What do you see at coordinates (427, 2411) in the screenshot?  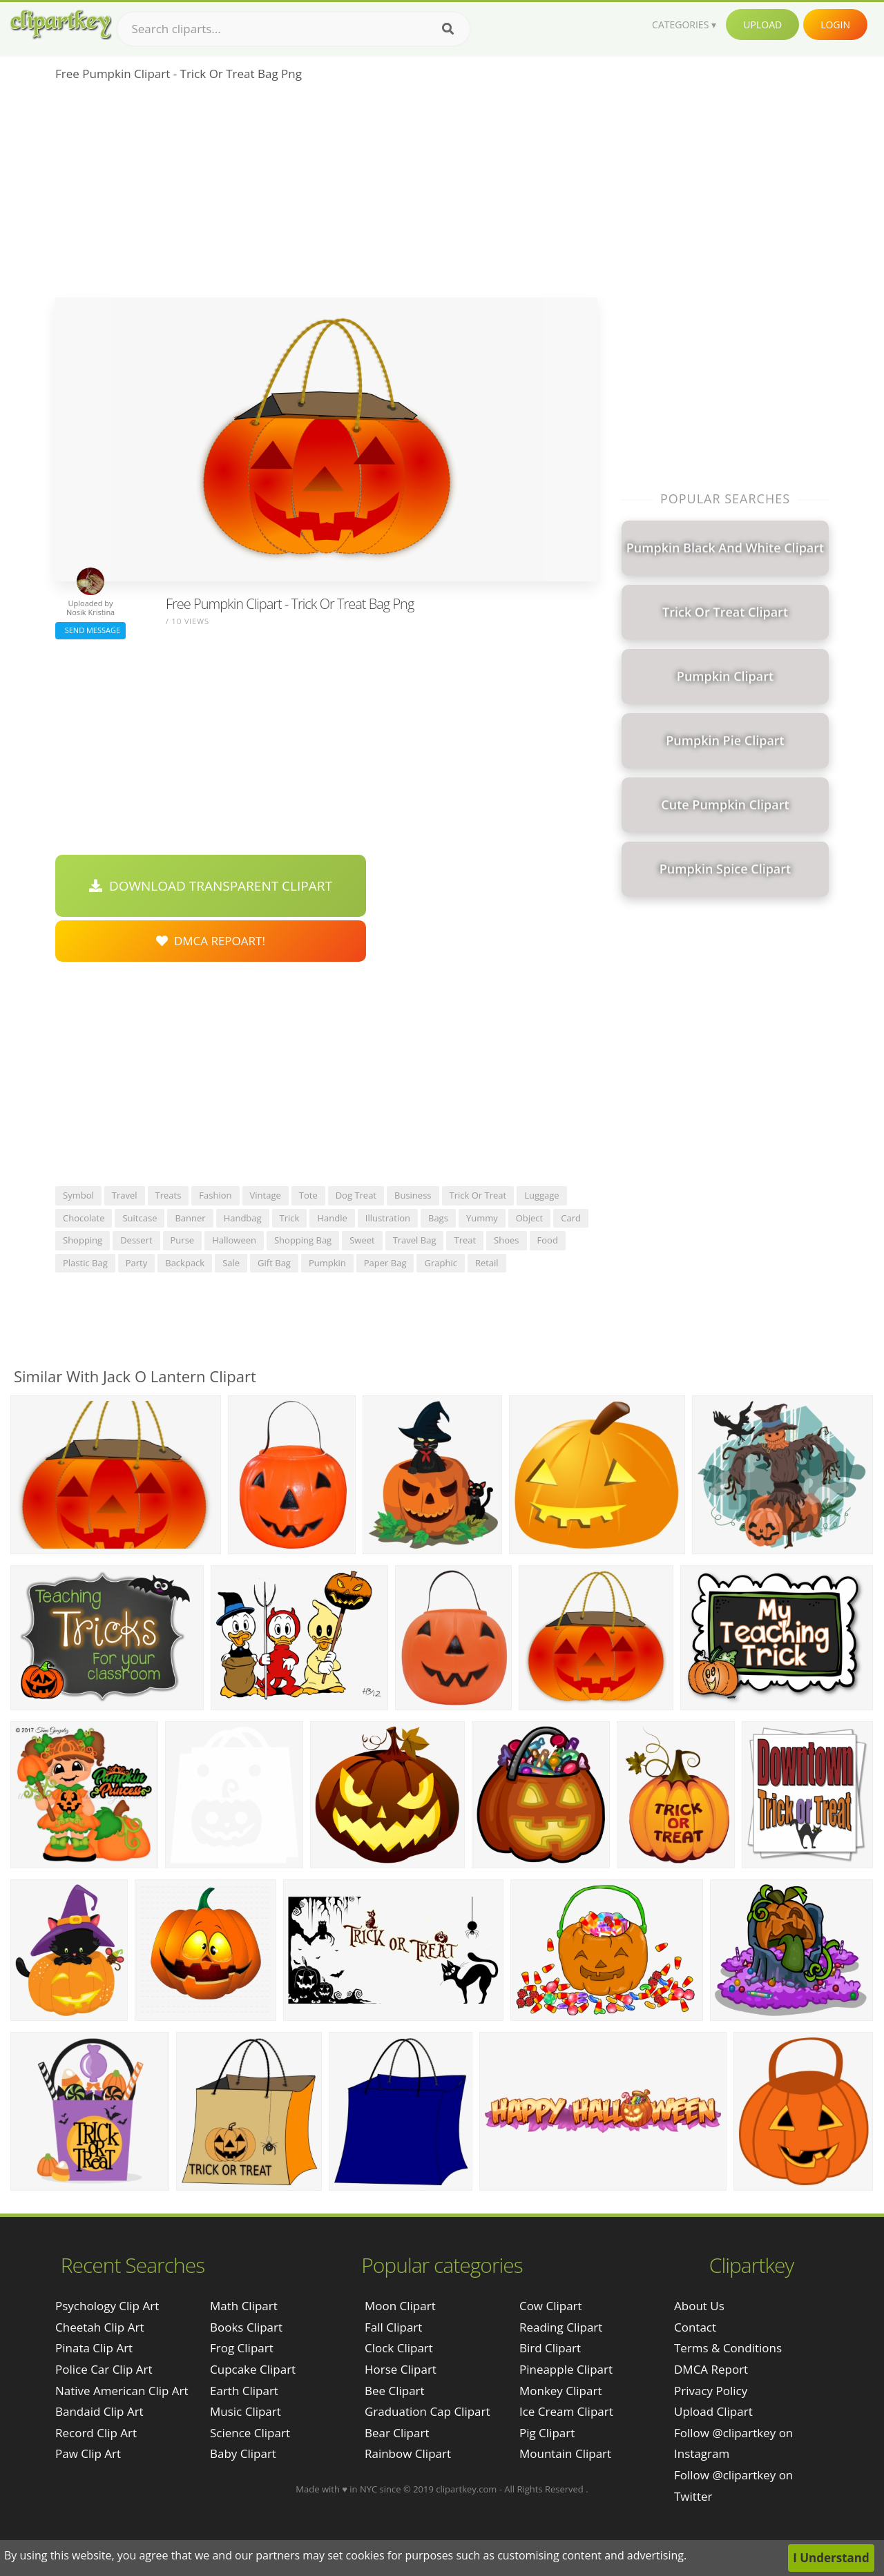 I see `Graduation Cap Clipart` at bounding box center [427, 2411].